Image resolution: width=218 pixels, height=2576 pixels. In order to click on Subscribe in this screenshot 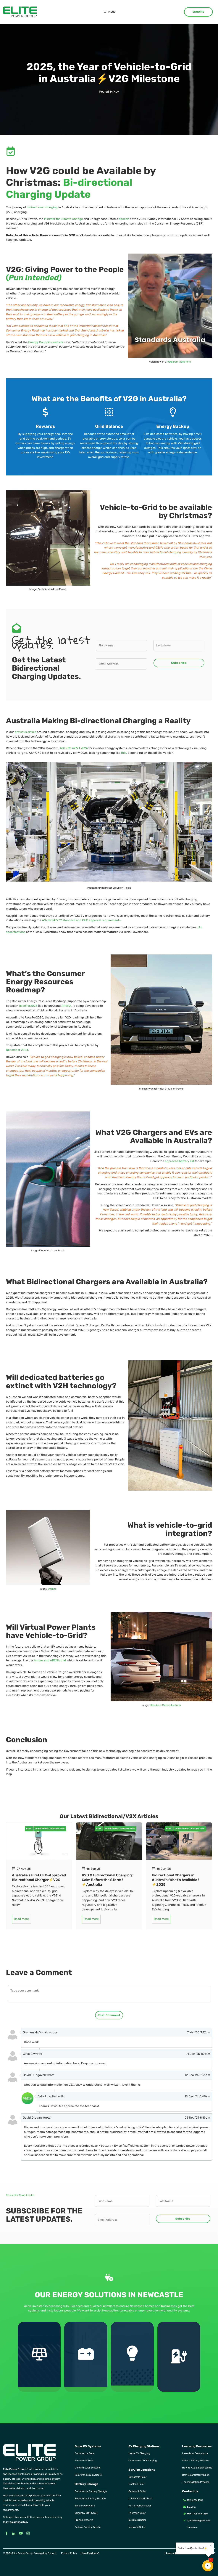, I will do `click(179, 662)`.